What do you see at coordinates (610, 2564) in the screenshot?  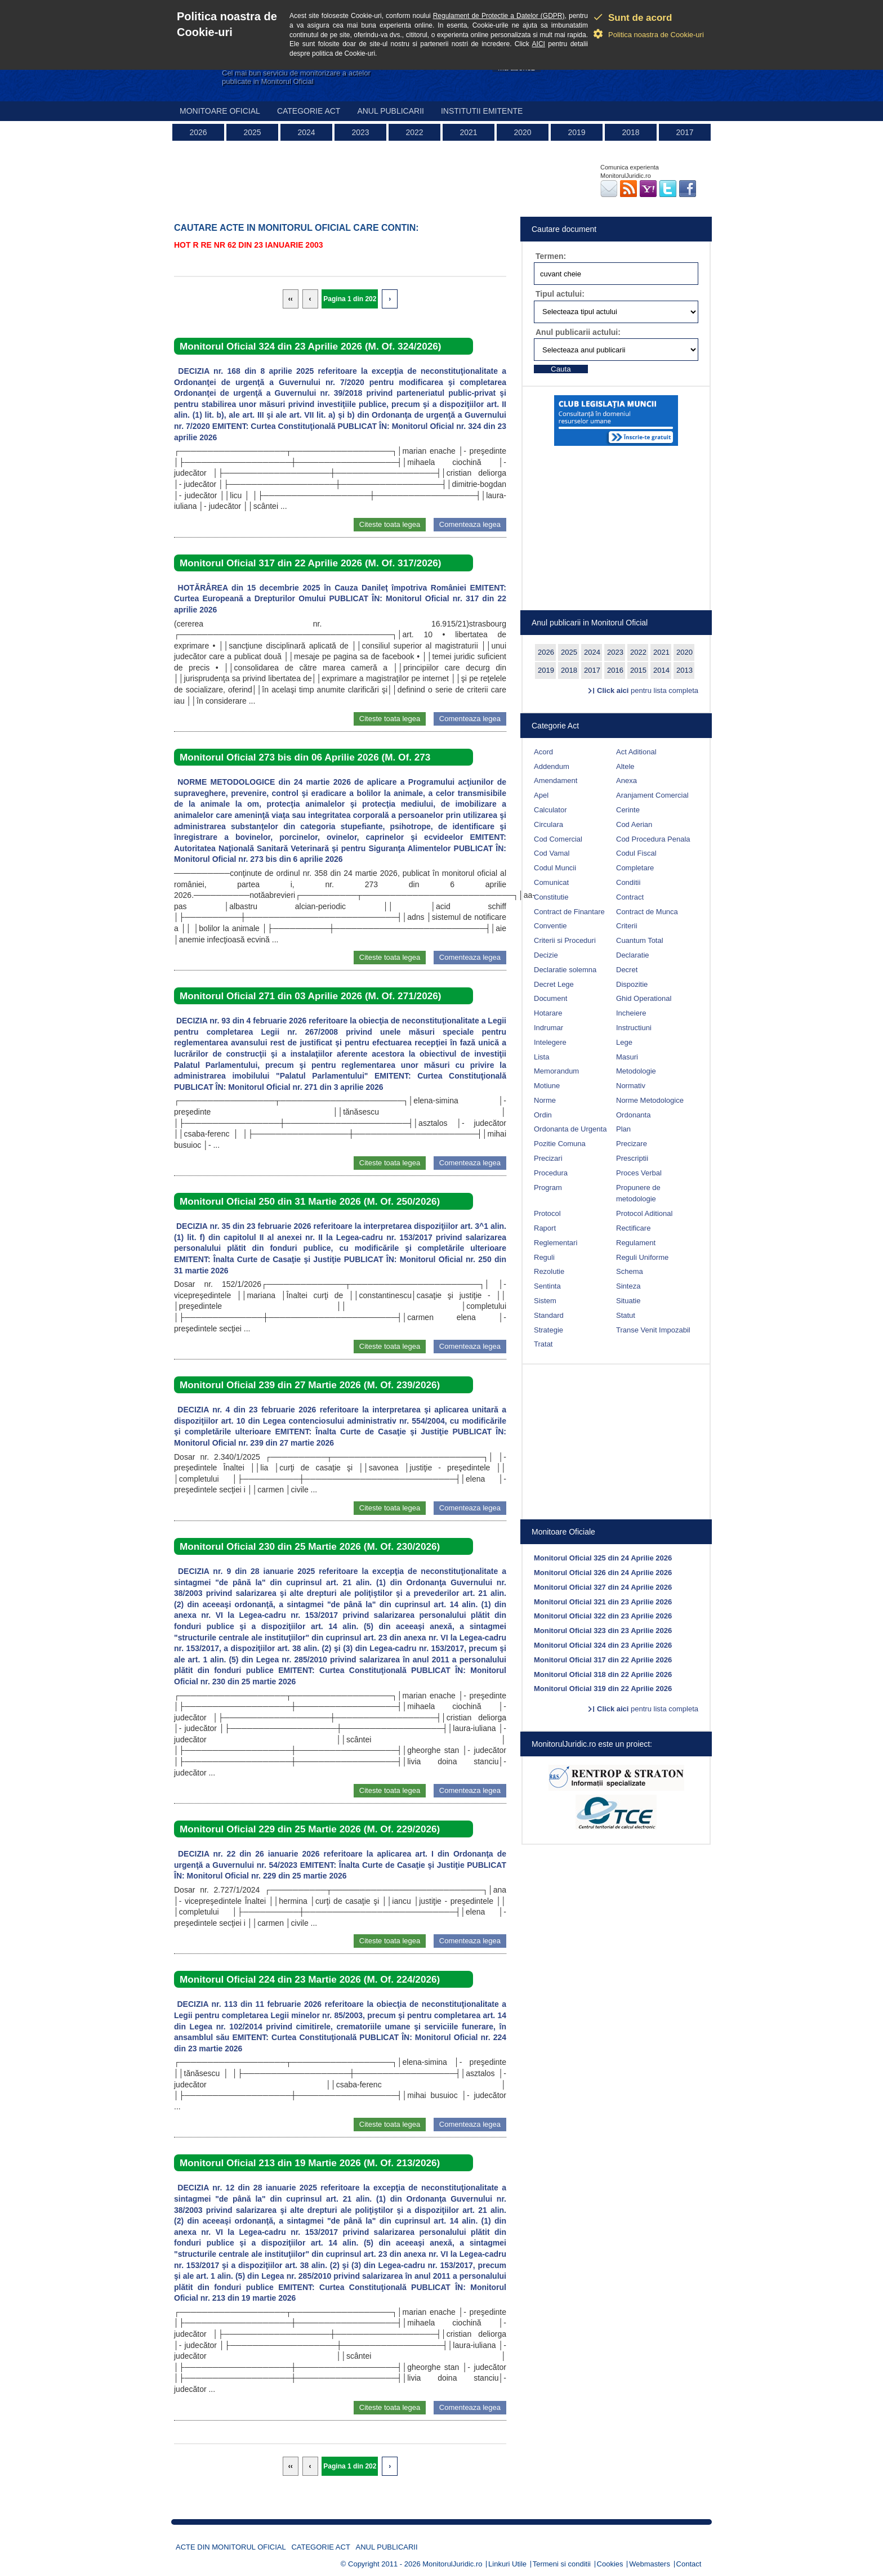 I see `Cookies` at bounding box center [610, 2564].